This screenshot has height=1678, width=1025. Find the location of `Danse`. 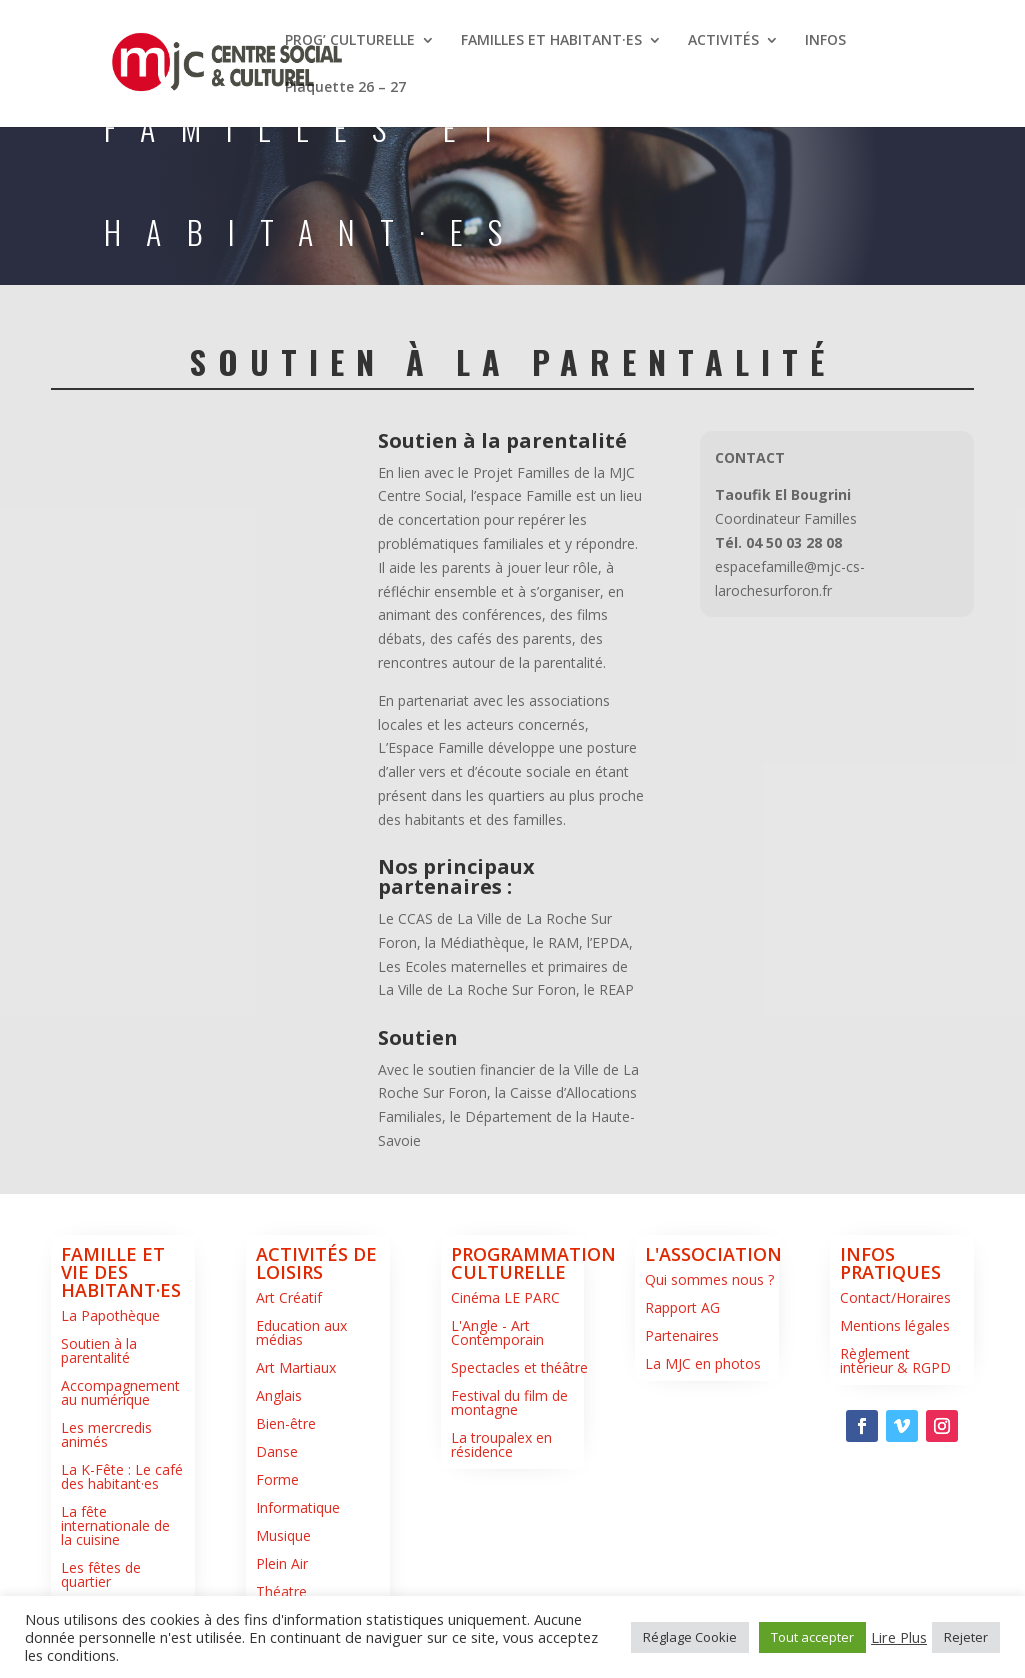

Danse is located at coordinates (277, 1451).